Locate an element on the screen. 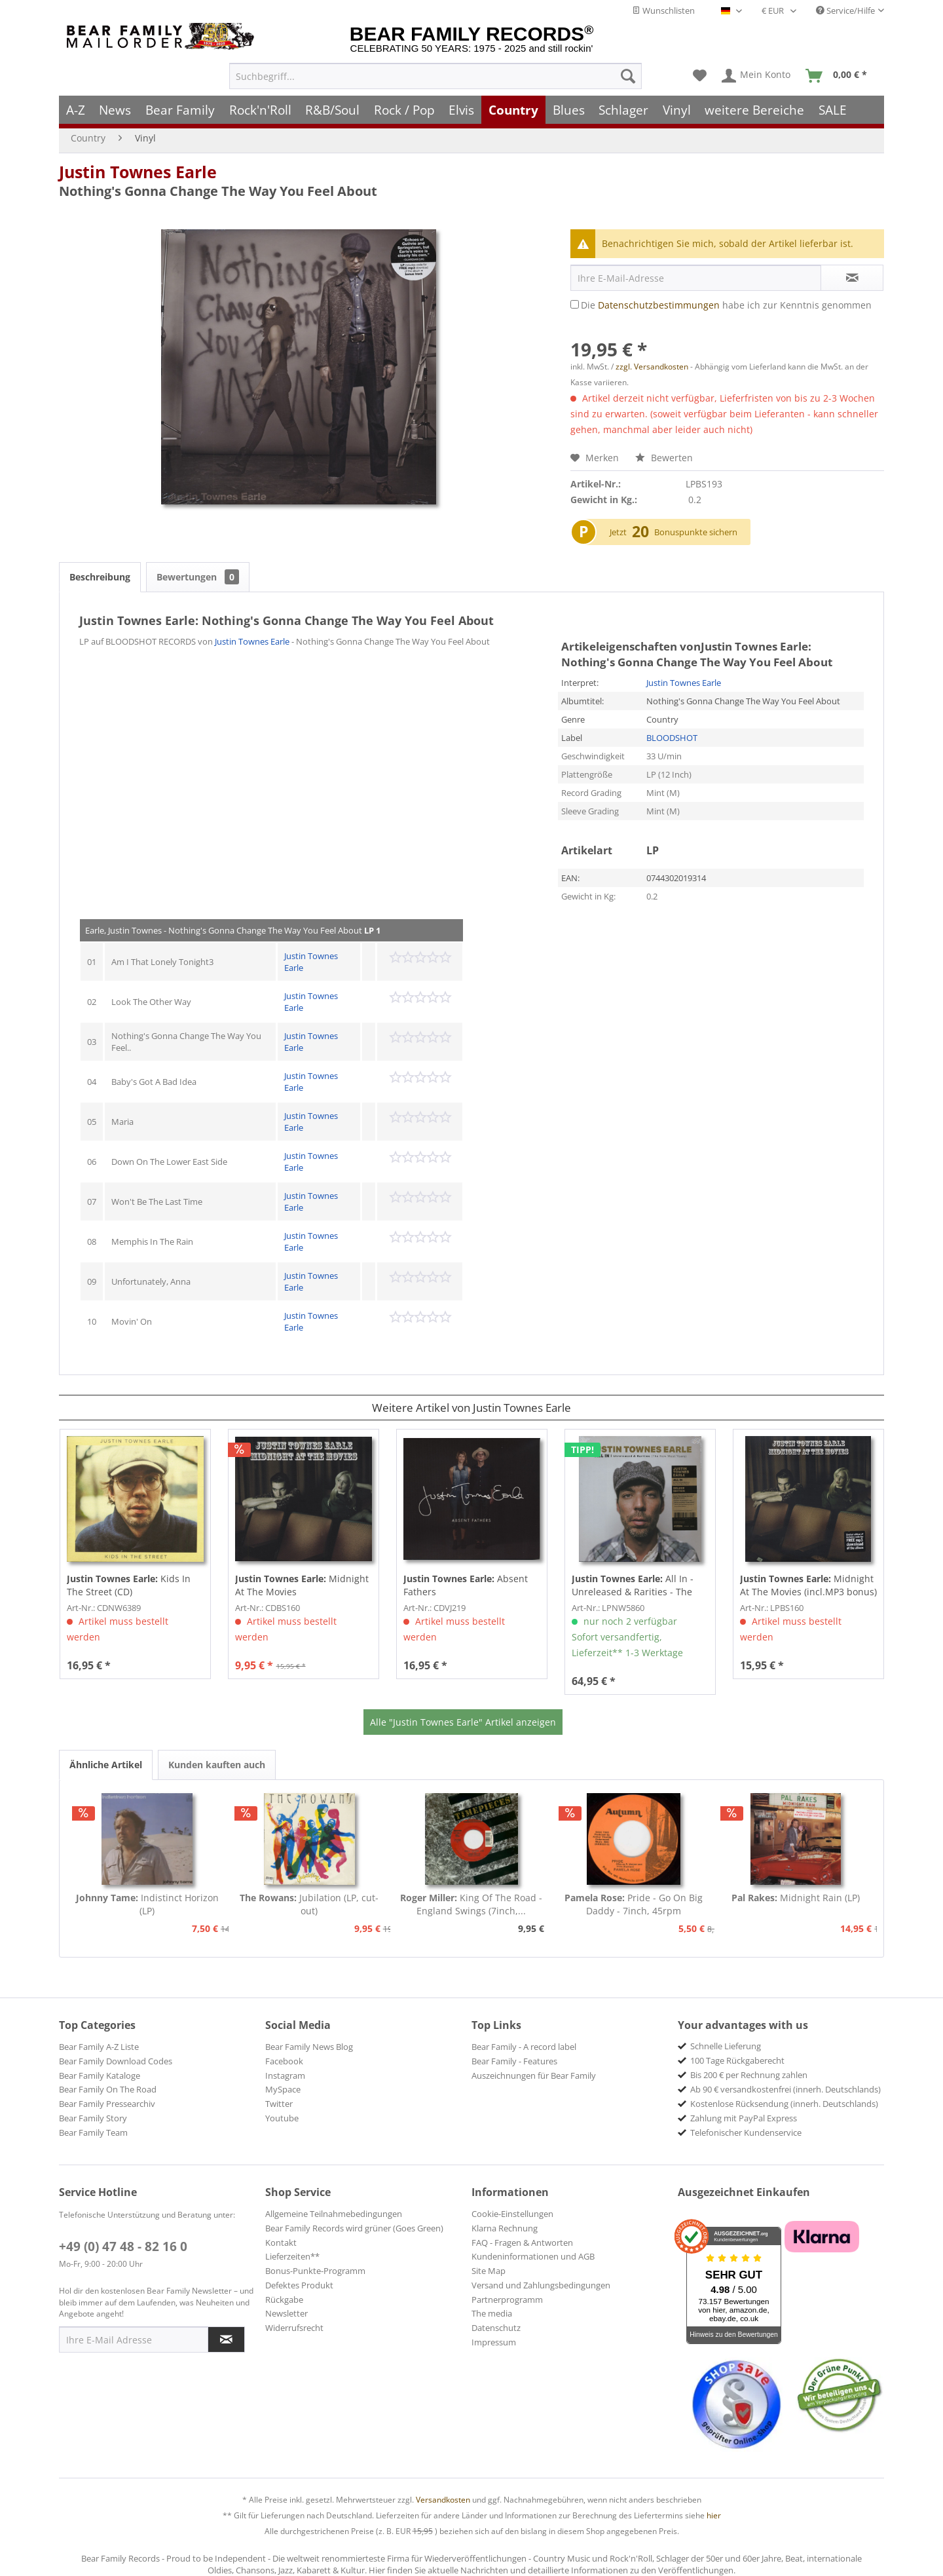 Image resolution: width=943 pixels, height=2576 pixels. Site Map is located at coordinates (489, 2271).